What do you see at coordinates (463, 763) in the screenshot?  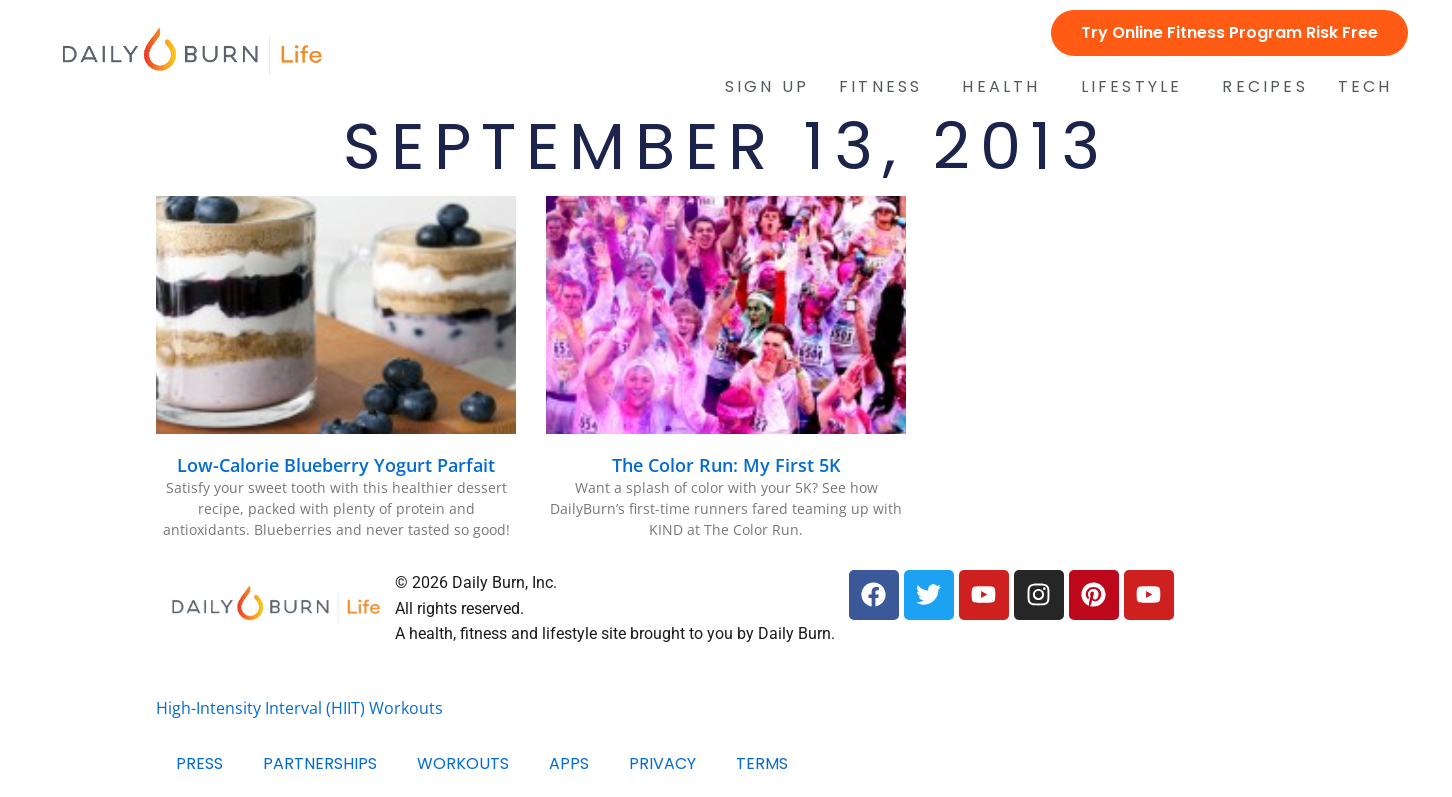 I see `Workouts` at bounding box center [463, 763].